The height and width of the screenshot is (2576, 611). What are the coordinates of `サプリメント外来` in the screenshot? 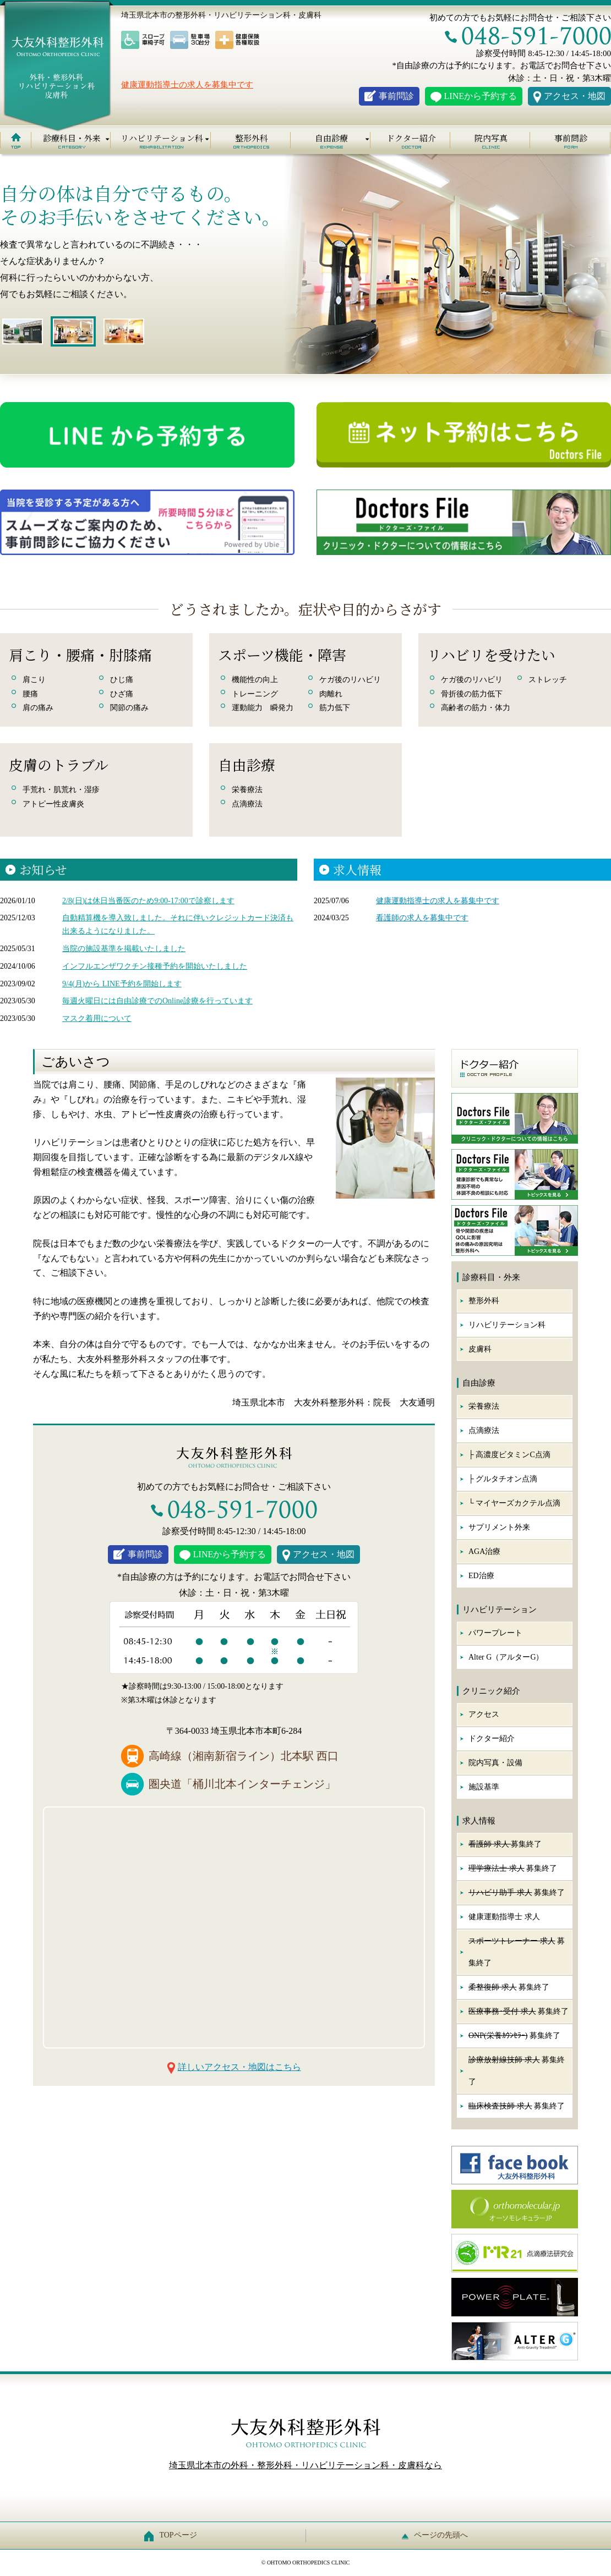 It's located at (499, 1527).